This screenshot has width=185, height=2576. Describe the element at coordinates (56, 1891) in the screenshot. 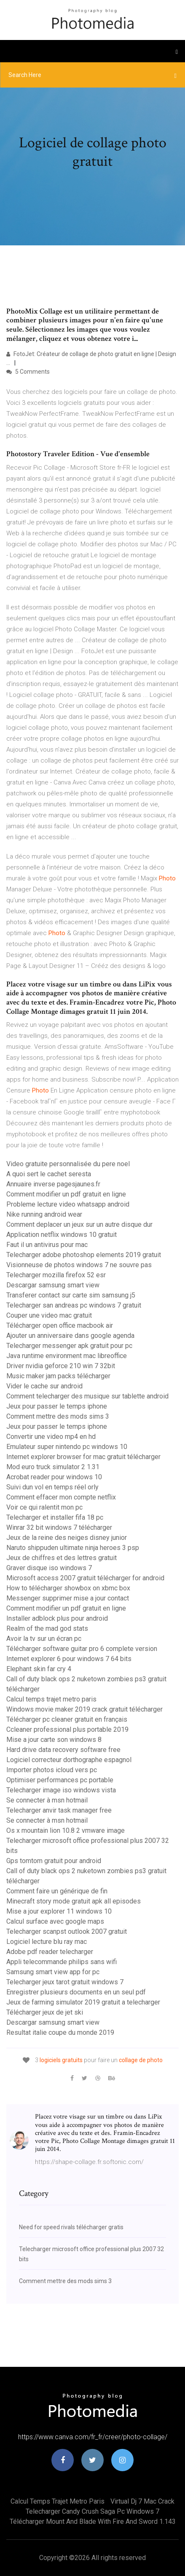

I see `Comment faire un générique de fin` at that location.